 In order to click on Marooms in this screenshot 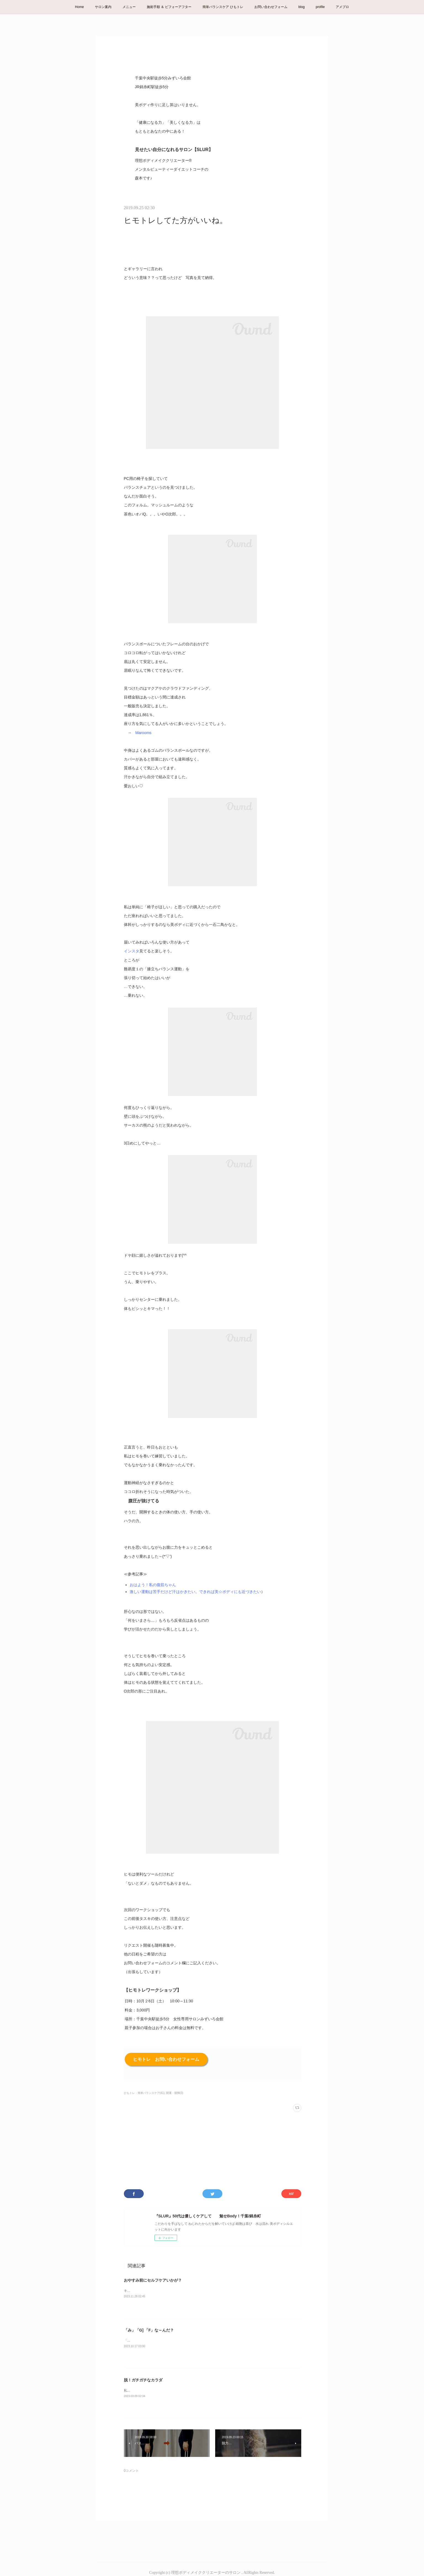, I will do `click(143, 732)`.